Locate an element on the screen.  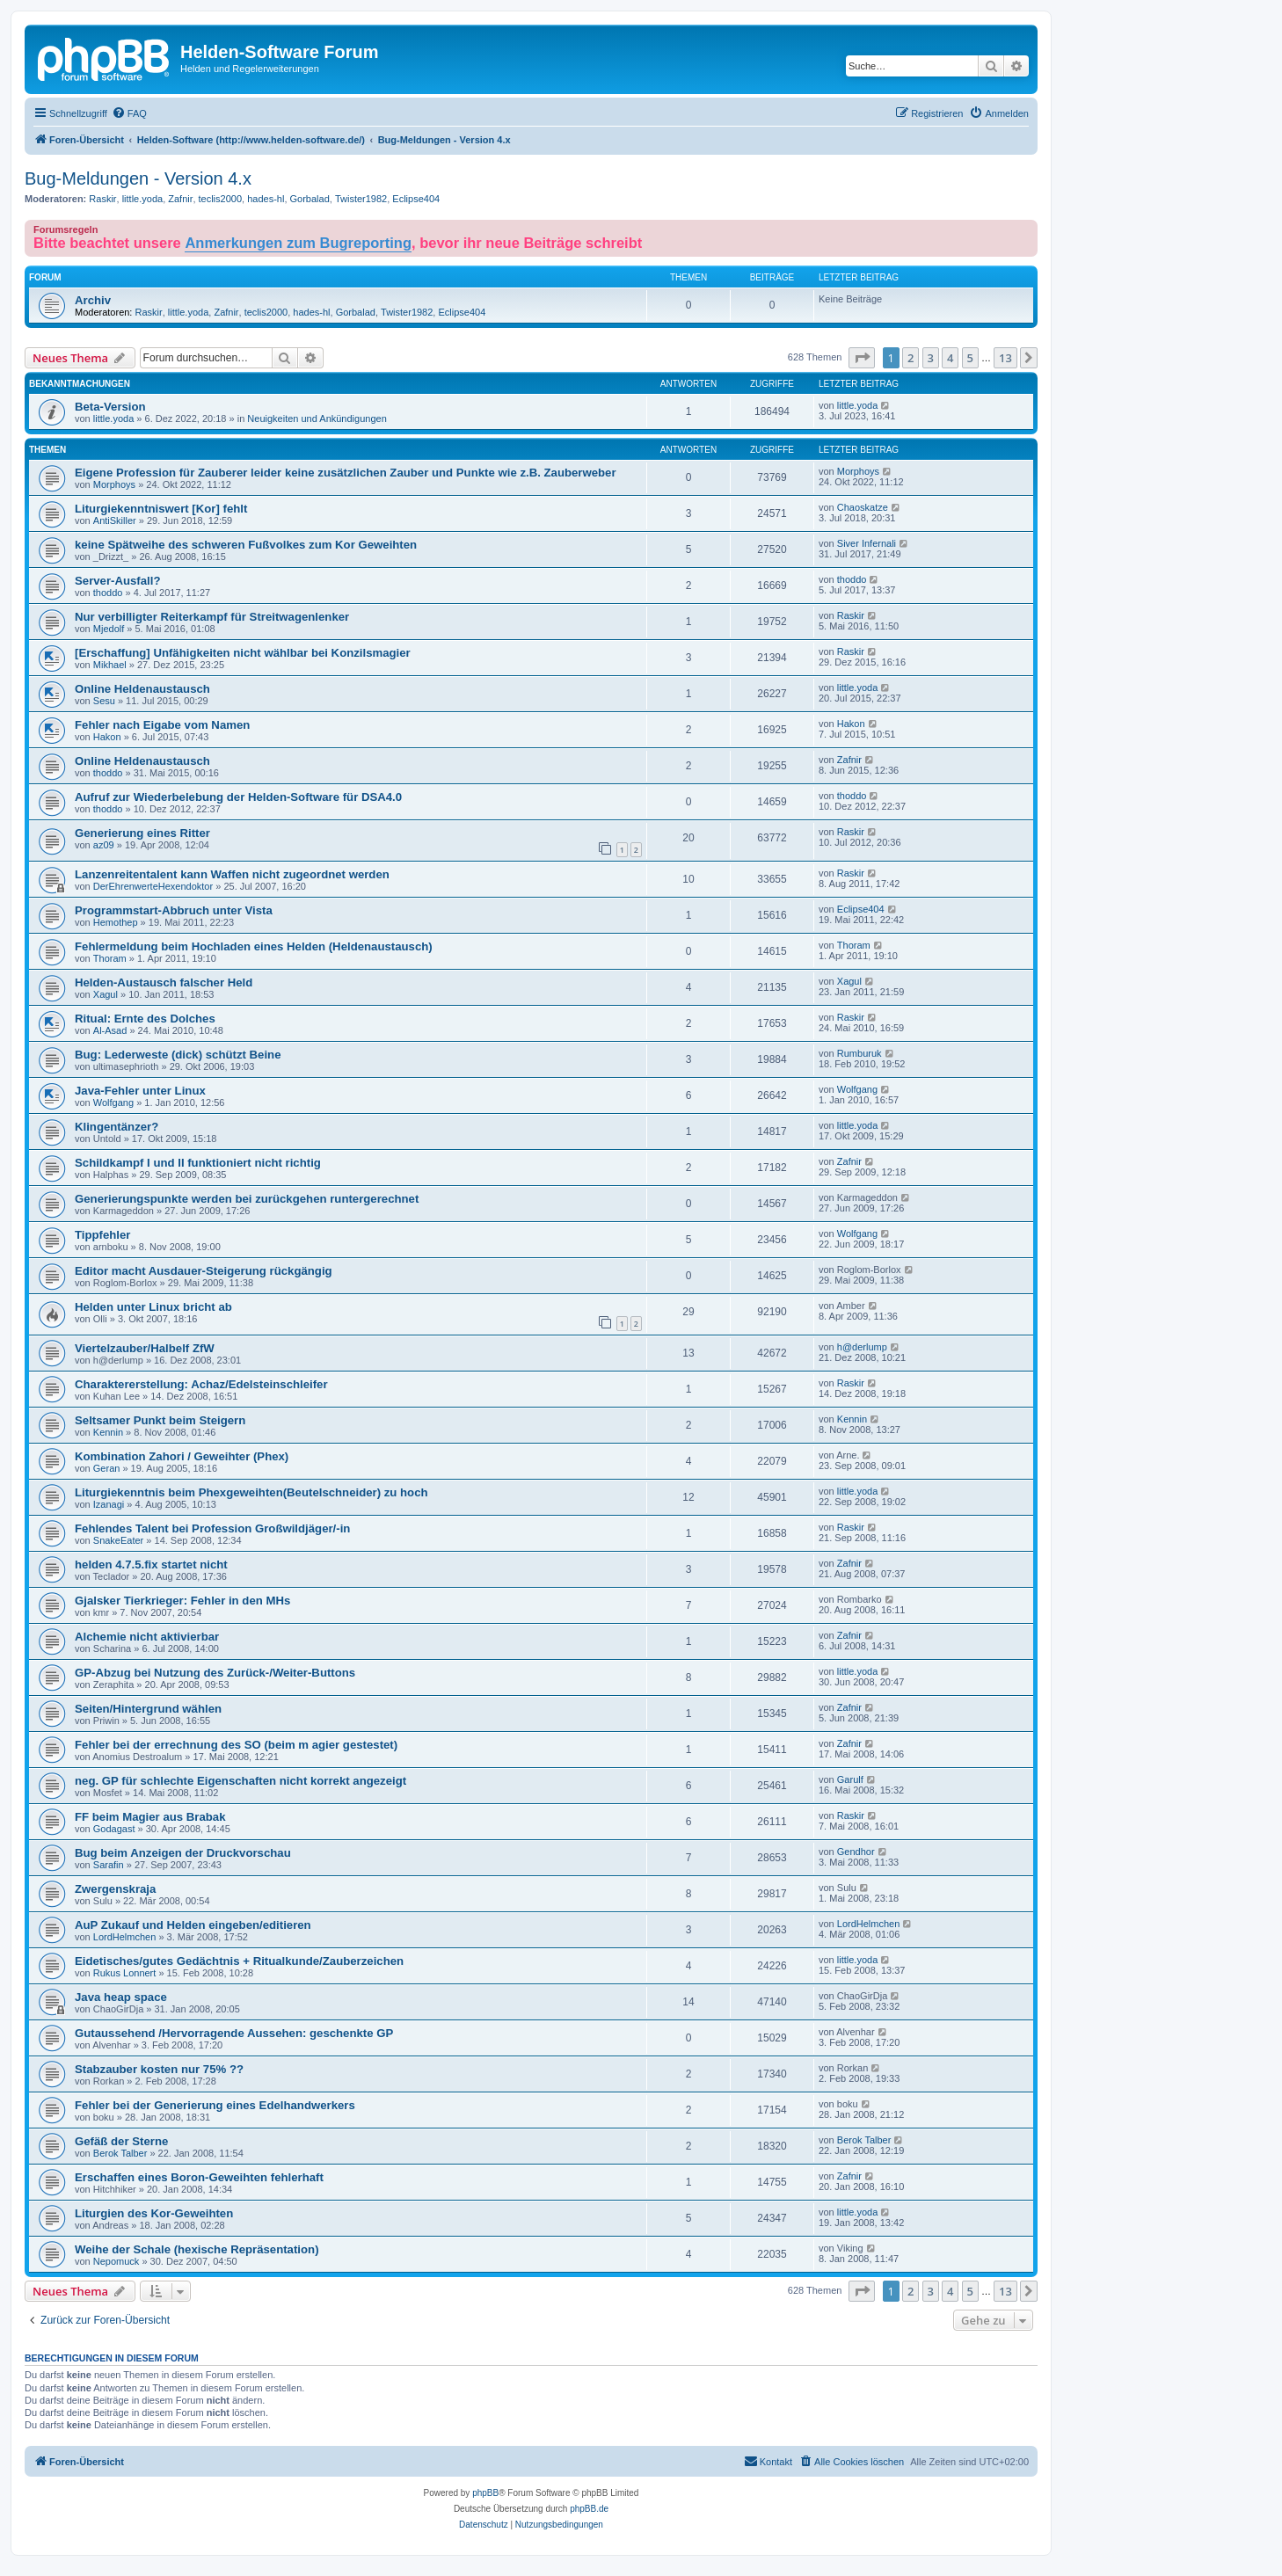
Gefäß der Sterne is located at coordinates (121, 2141).